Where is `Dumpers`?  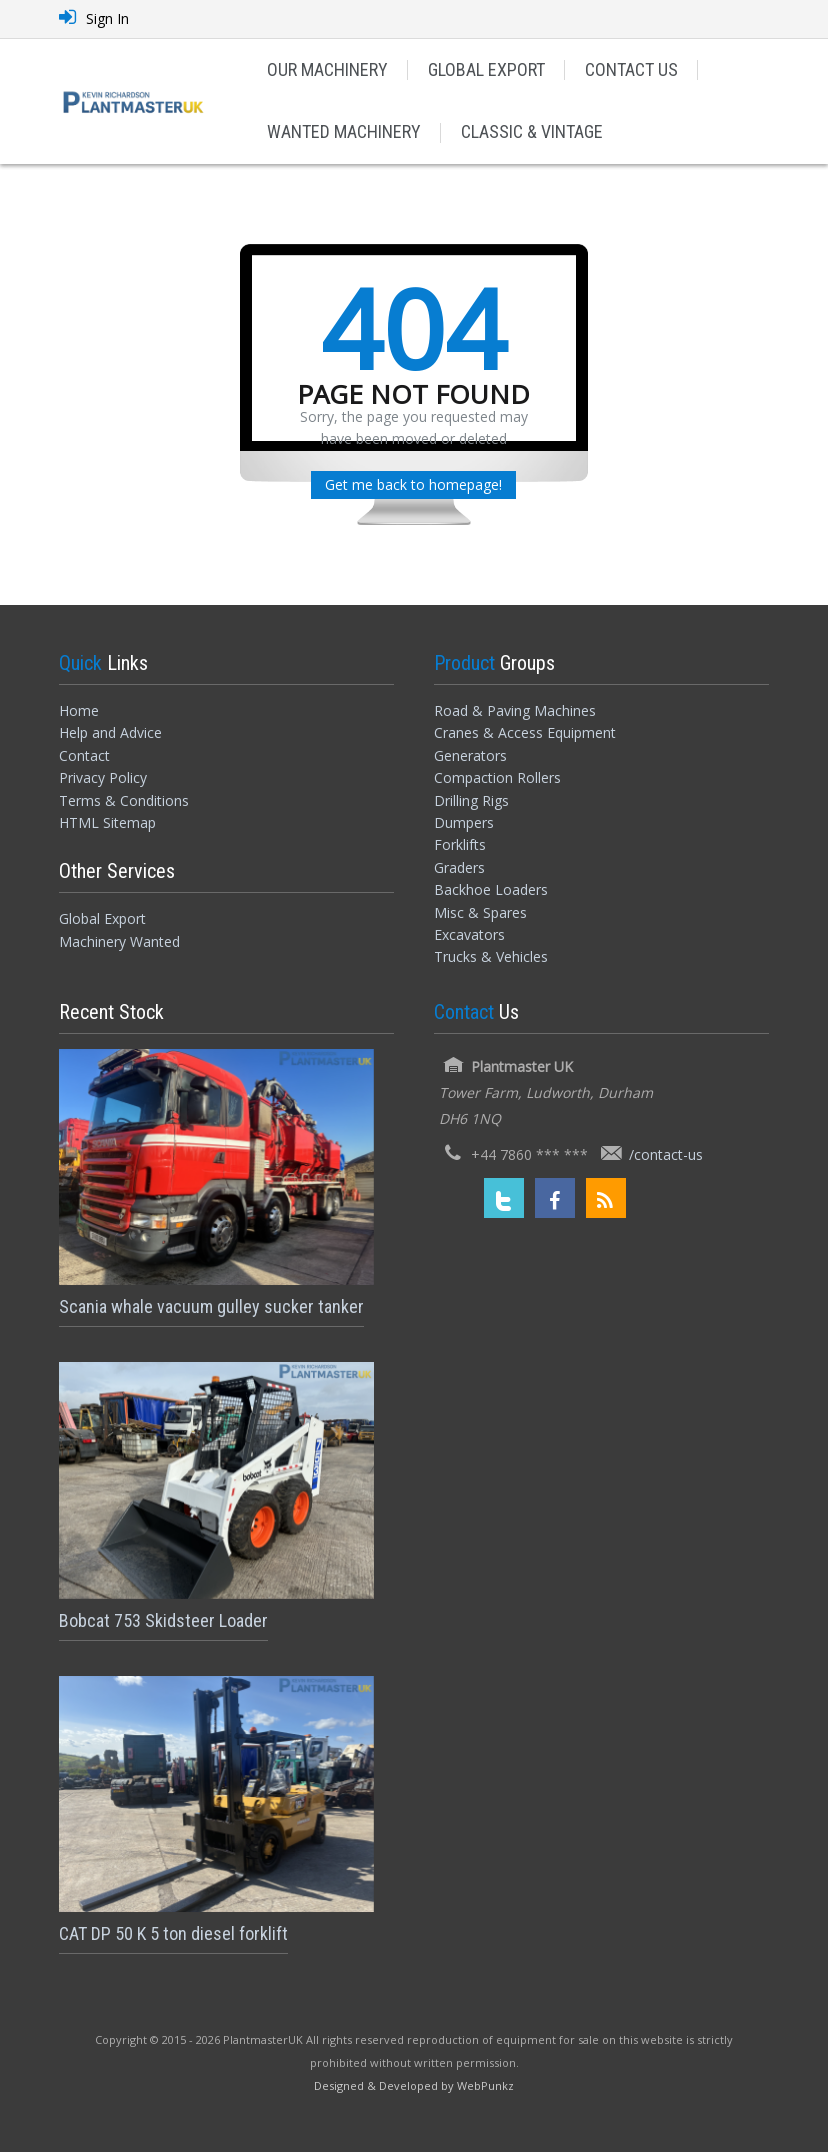
Dumpers is located at coordinates (464, 822).